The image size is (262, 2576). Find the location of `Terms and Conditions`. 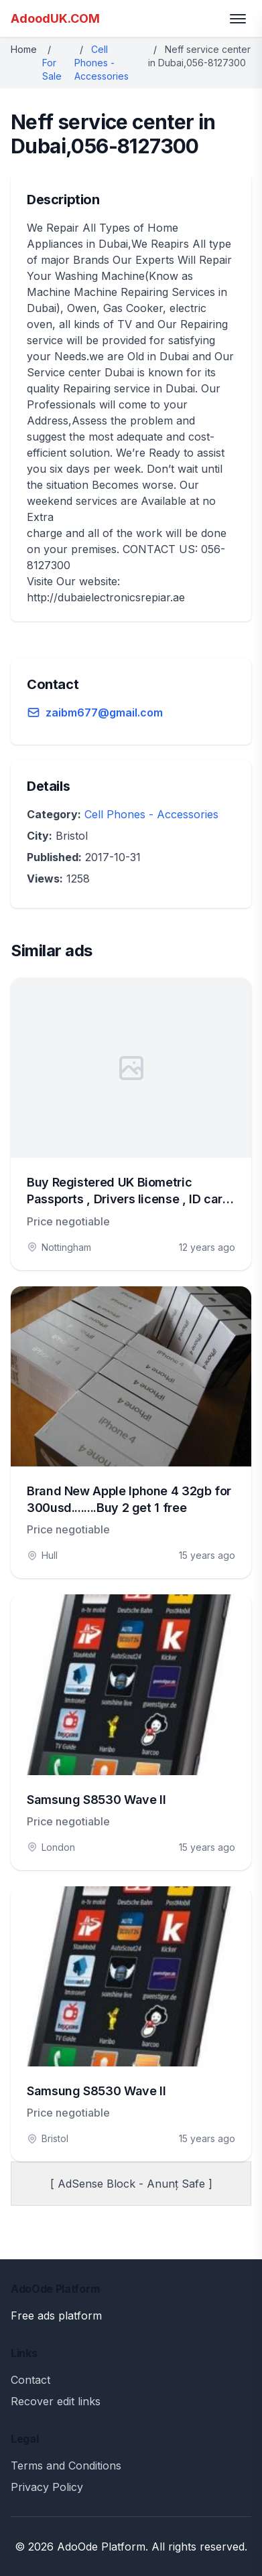

Terms and Conditions is located at coordinates (66, 2465).